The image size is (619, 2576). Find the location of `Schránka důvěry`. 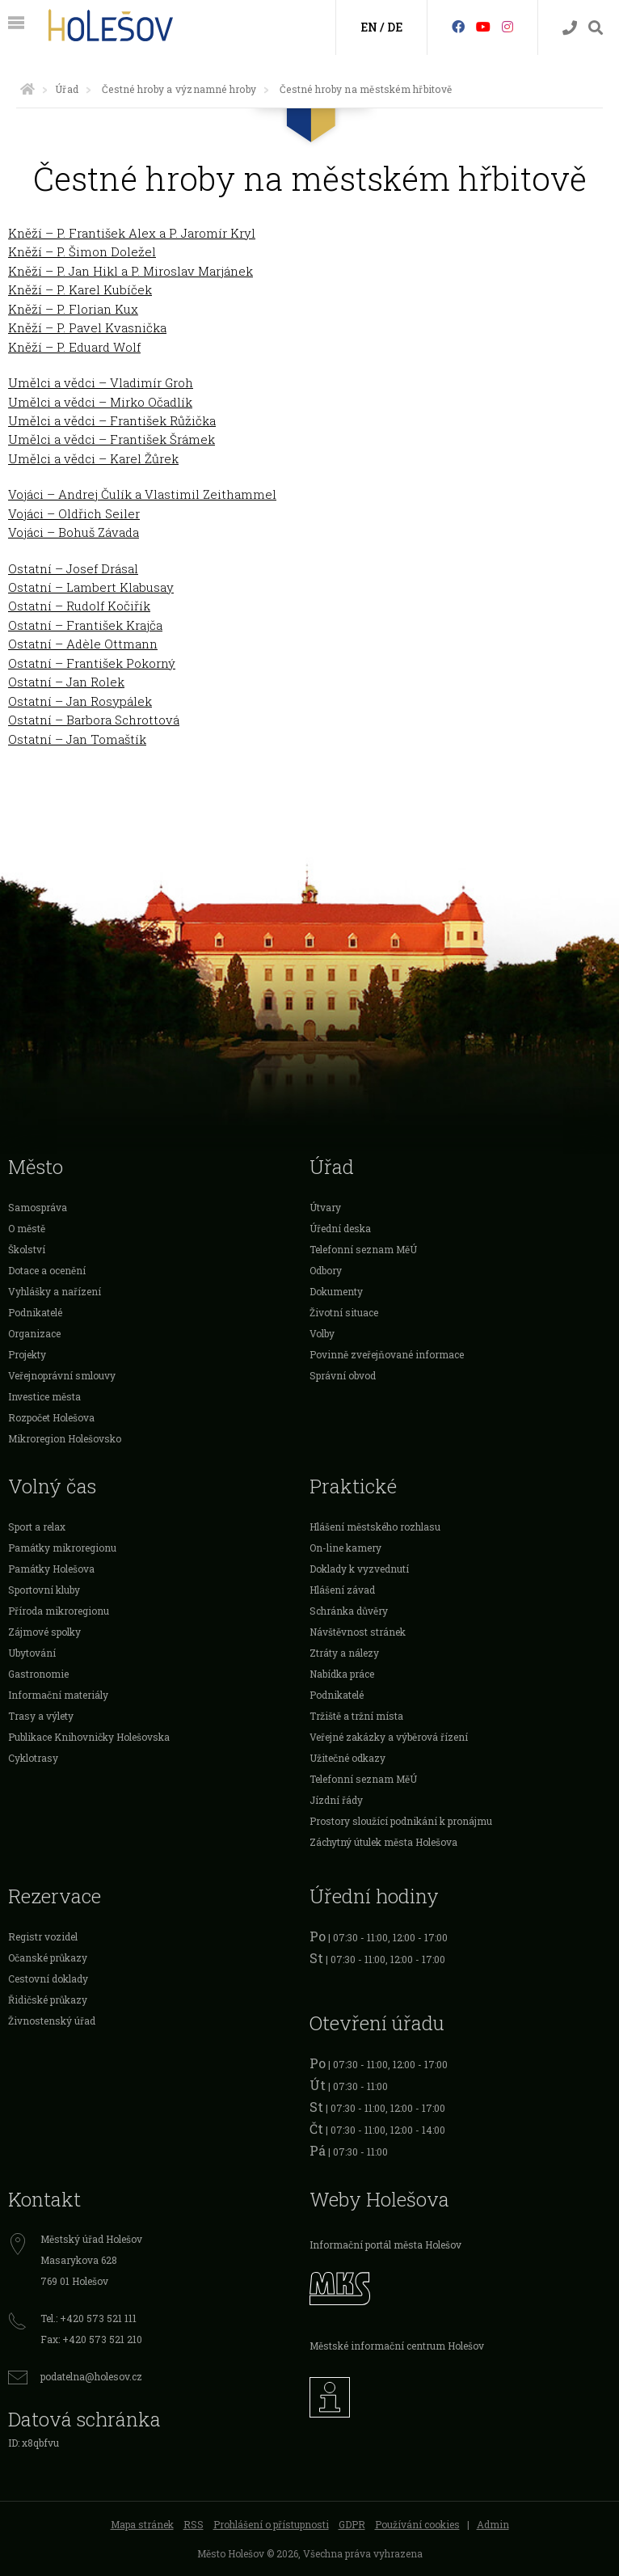

Schránka důvěry is located at coordinates (349, 1610).